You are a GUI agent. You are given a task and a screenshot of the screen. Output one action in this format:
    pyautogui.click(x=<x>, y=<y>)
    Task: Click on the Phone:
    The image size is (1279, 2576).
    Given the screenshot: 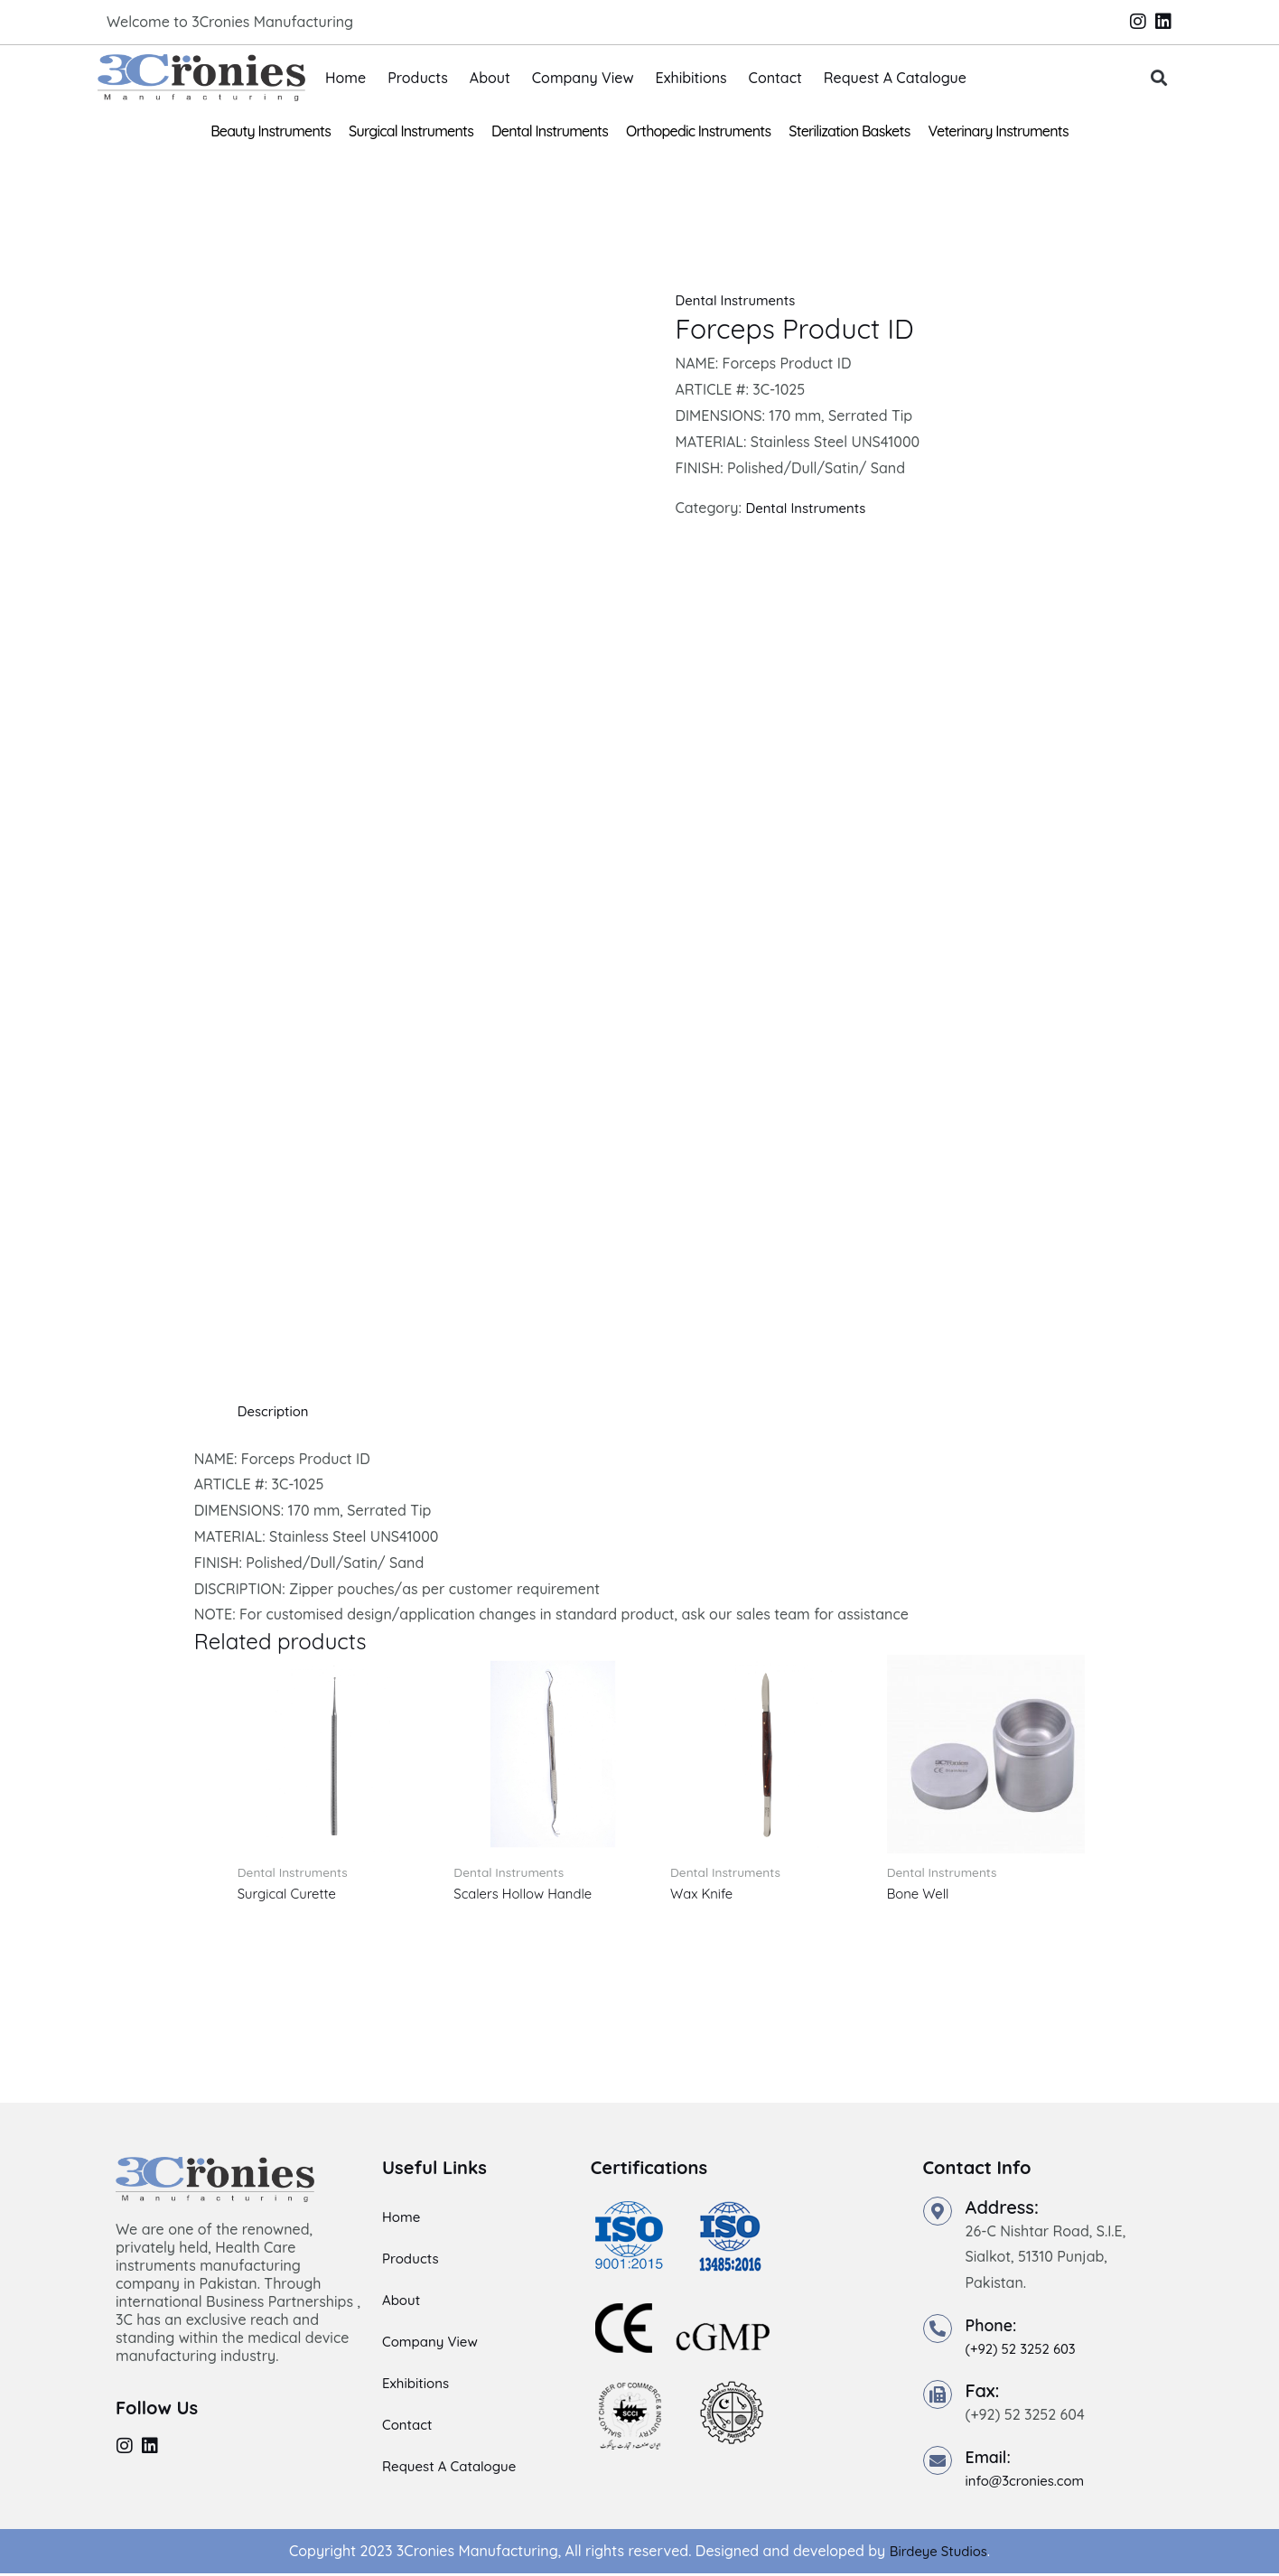 What is the action you would take?
    pyautogui.click(x=994, y=2327)
    